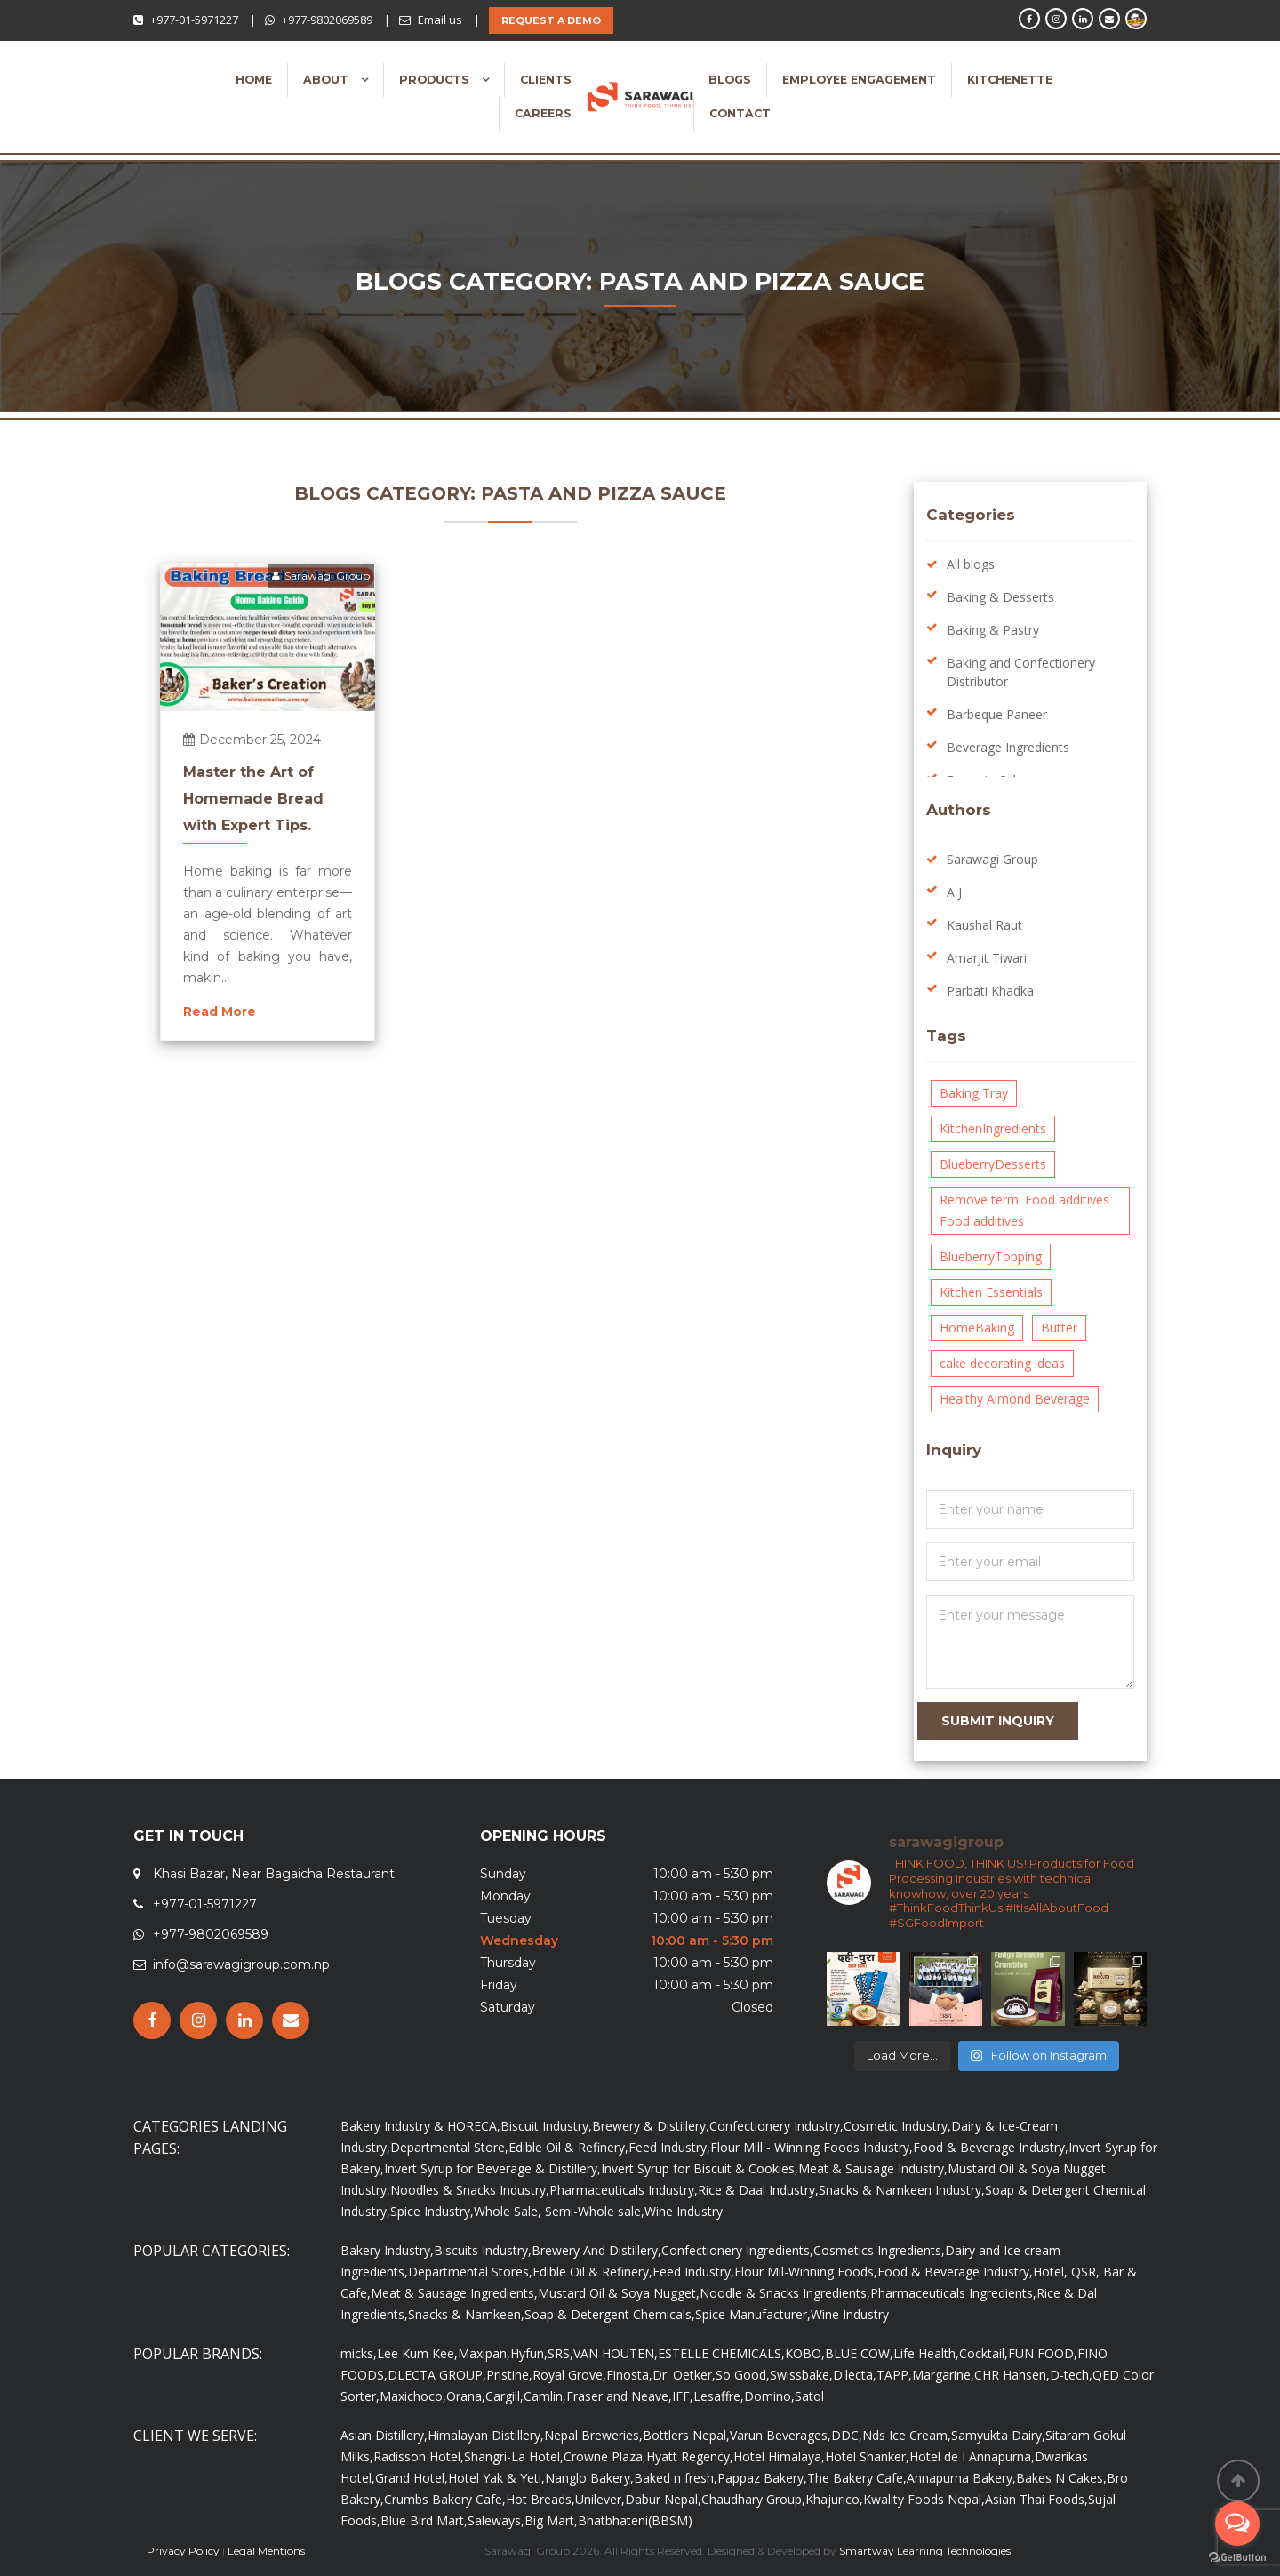  Describe the element at coordinates (906, 2435) in the screenshot. I see `Nds Ice Cream,` at that location.